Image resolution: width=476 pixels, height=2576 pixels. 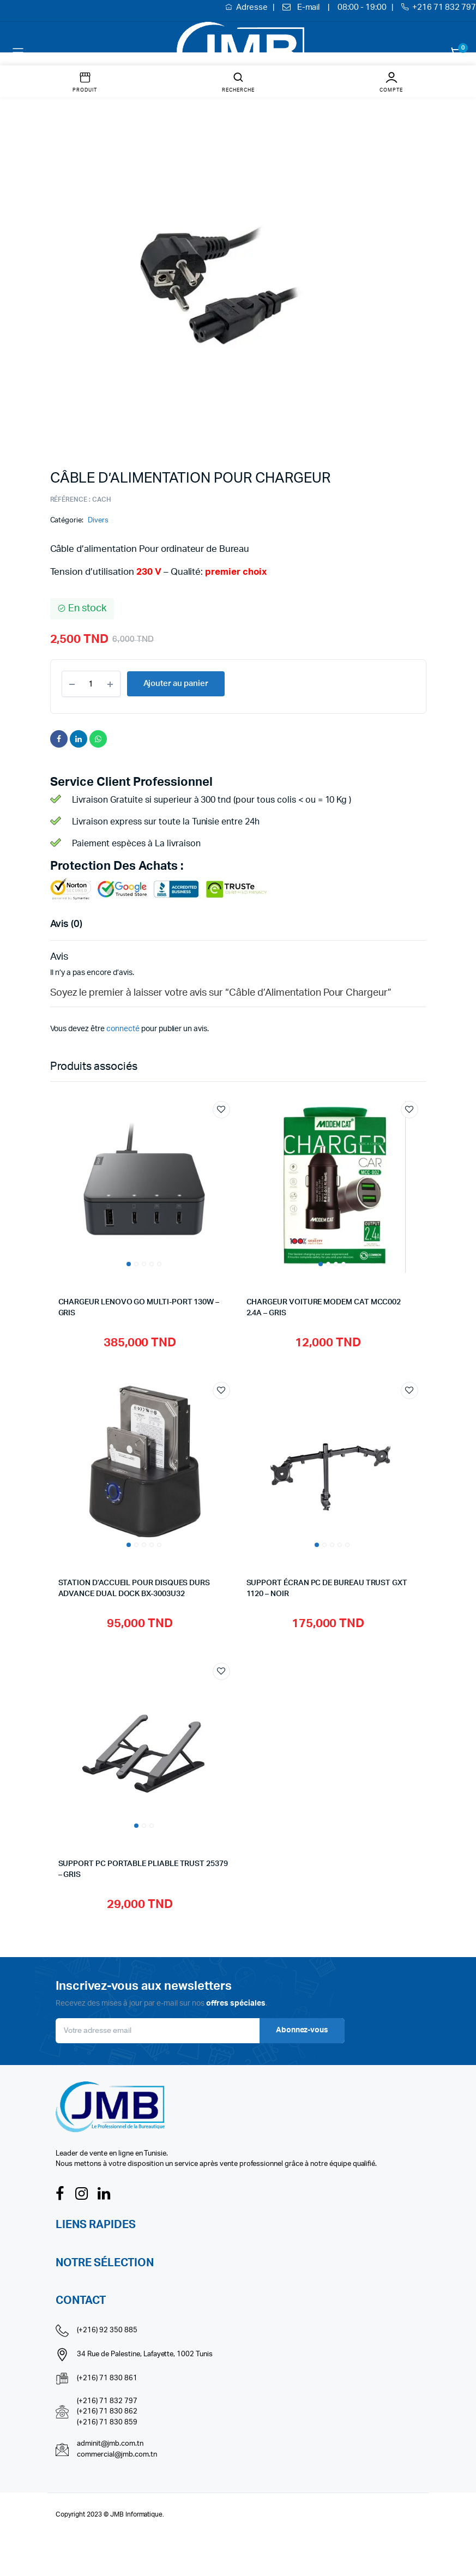 I want to click on connecté, so click(x=123, y=1029).